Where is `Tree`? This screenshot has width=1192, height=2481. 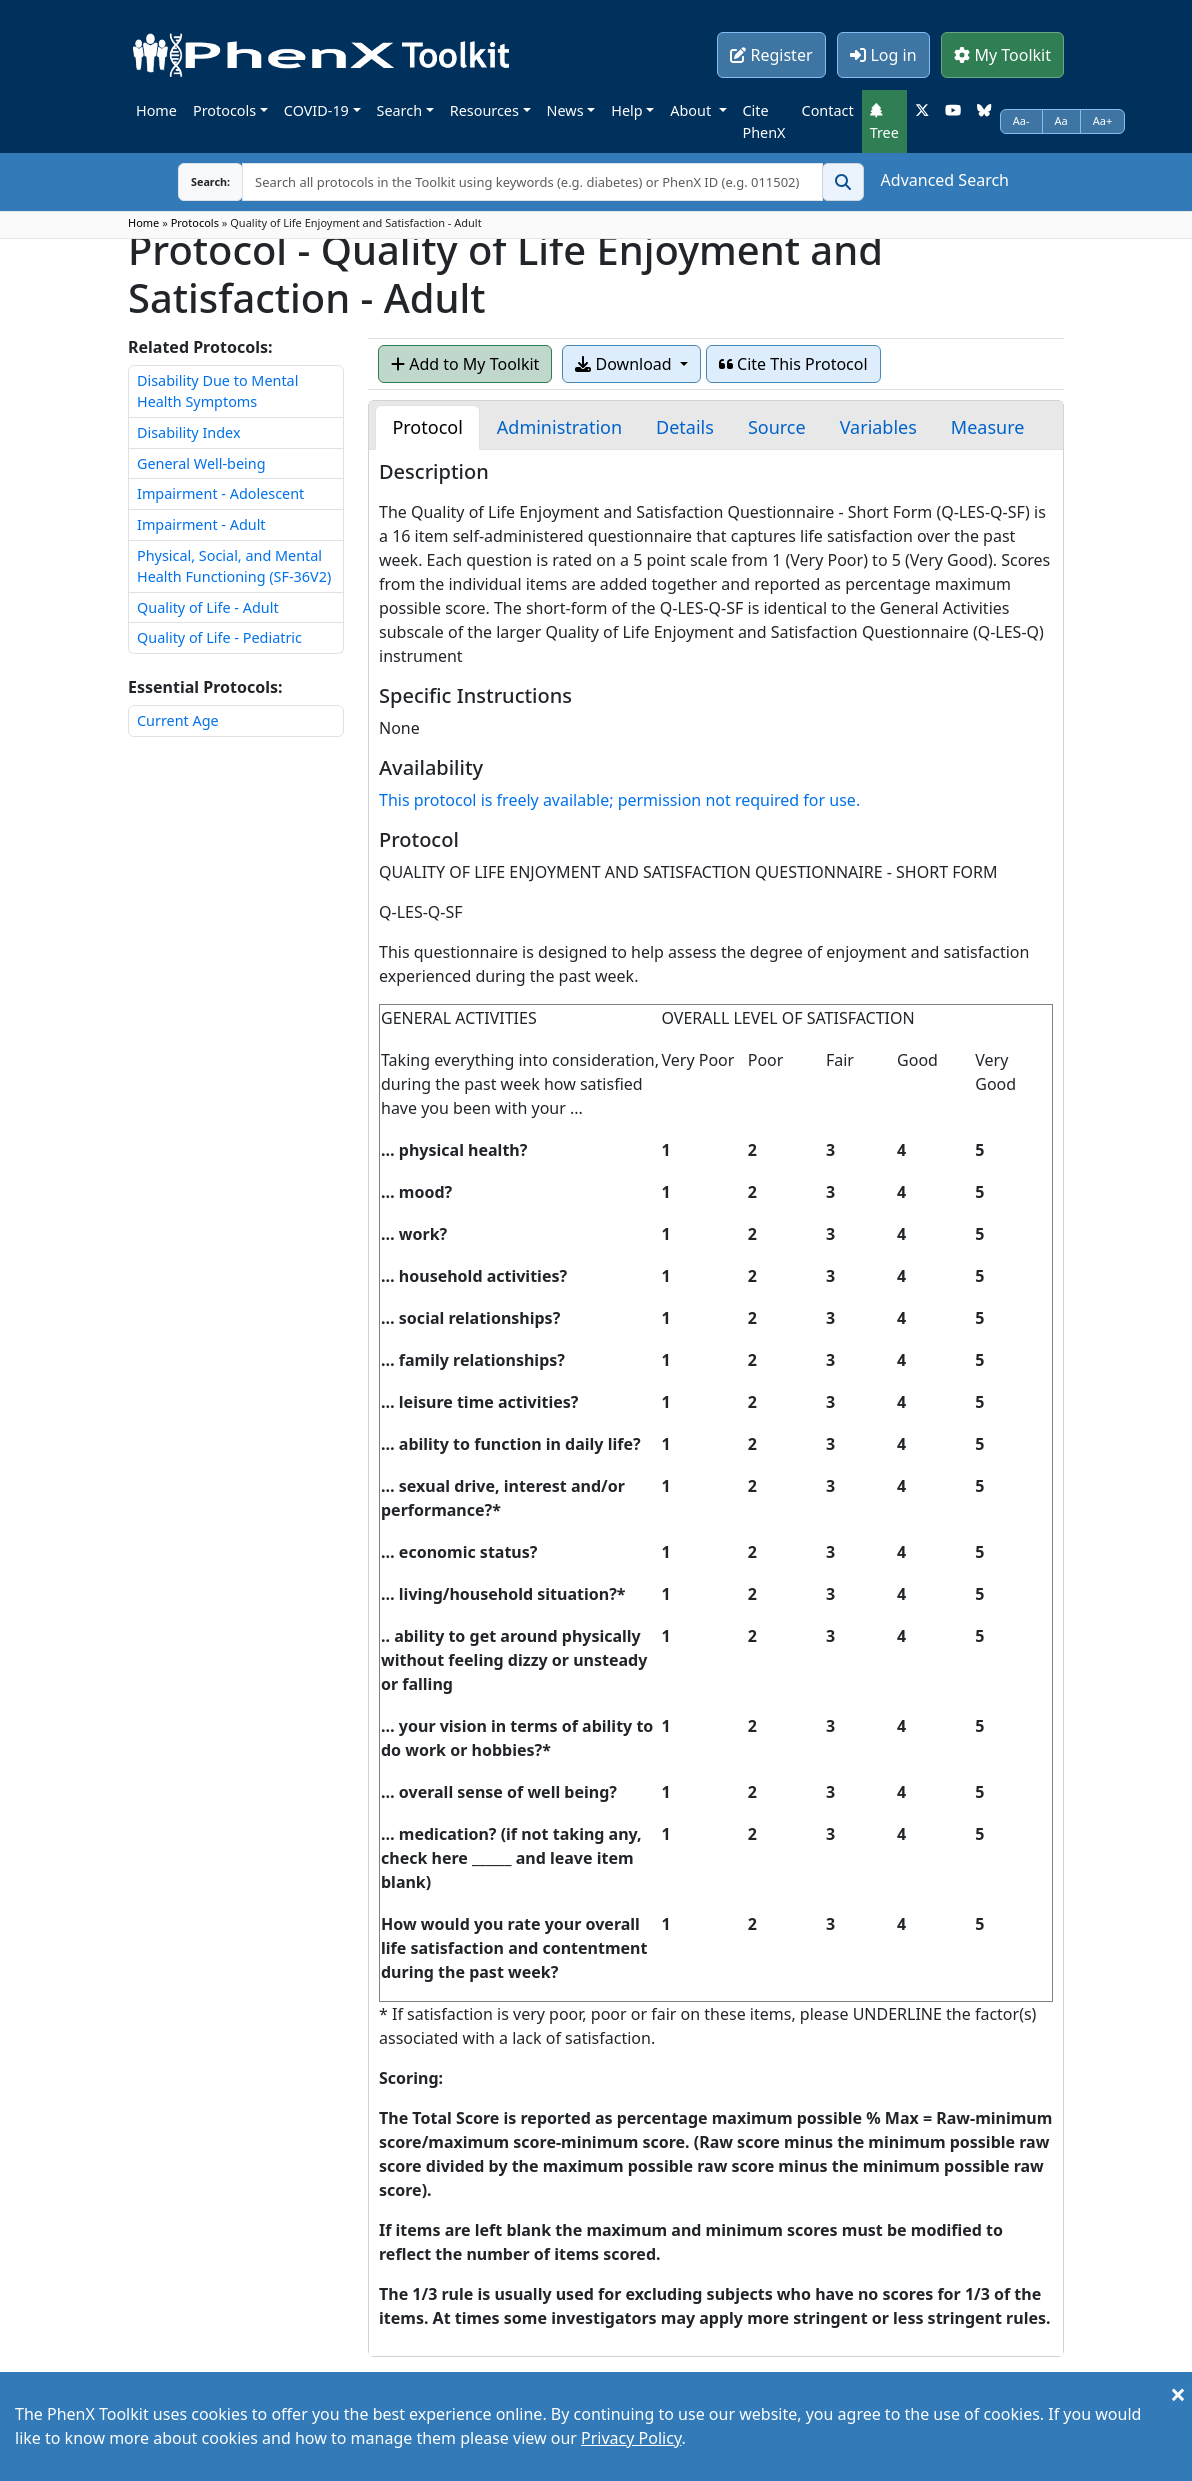 Tree is located at coordinates (884, 122).